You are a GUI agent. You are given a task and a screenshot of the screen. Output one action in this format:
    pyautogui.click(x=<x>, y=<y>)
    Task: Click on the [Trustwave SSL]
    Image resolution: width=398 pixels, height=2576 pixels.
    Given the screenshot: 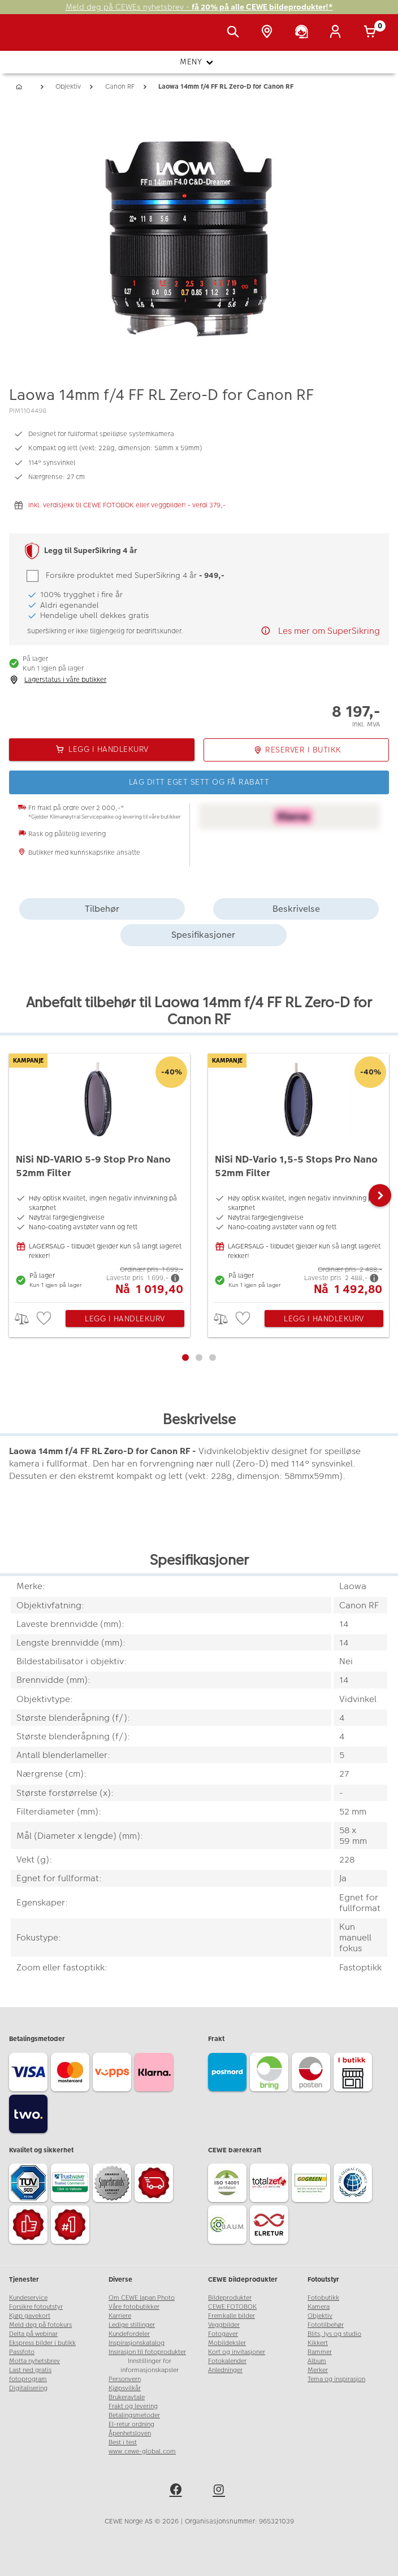 What is the action you would take?
    pyautogui.click(x=72, y=2184)
    